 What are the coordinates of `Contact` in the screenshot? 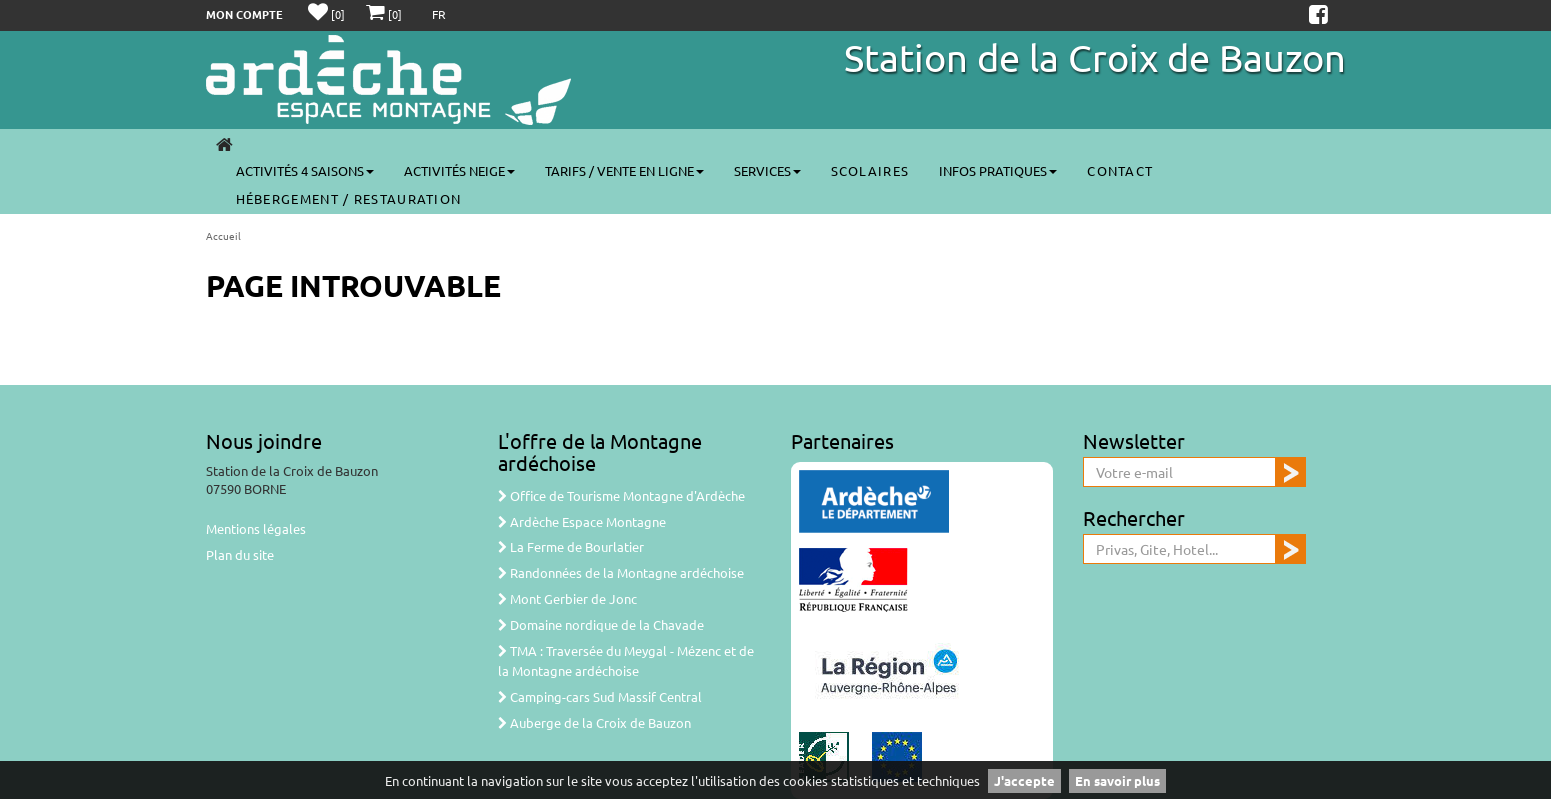 It's located at (1120, 170).